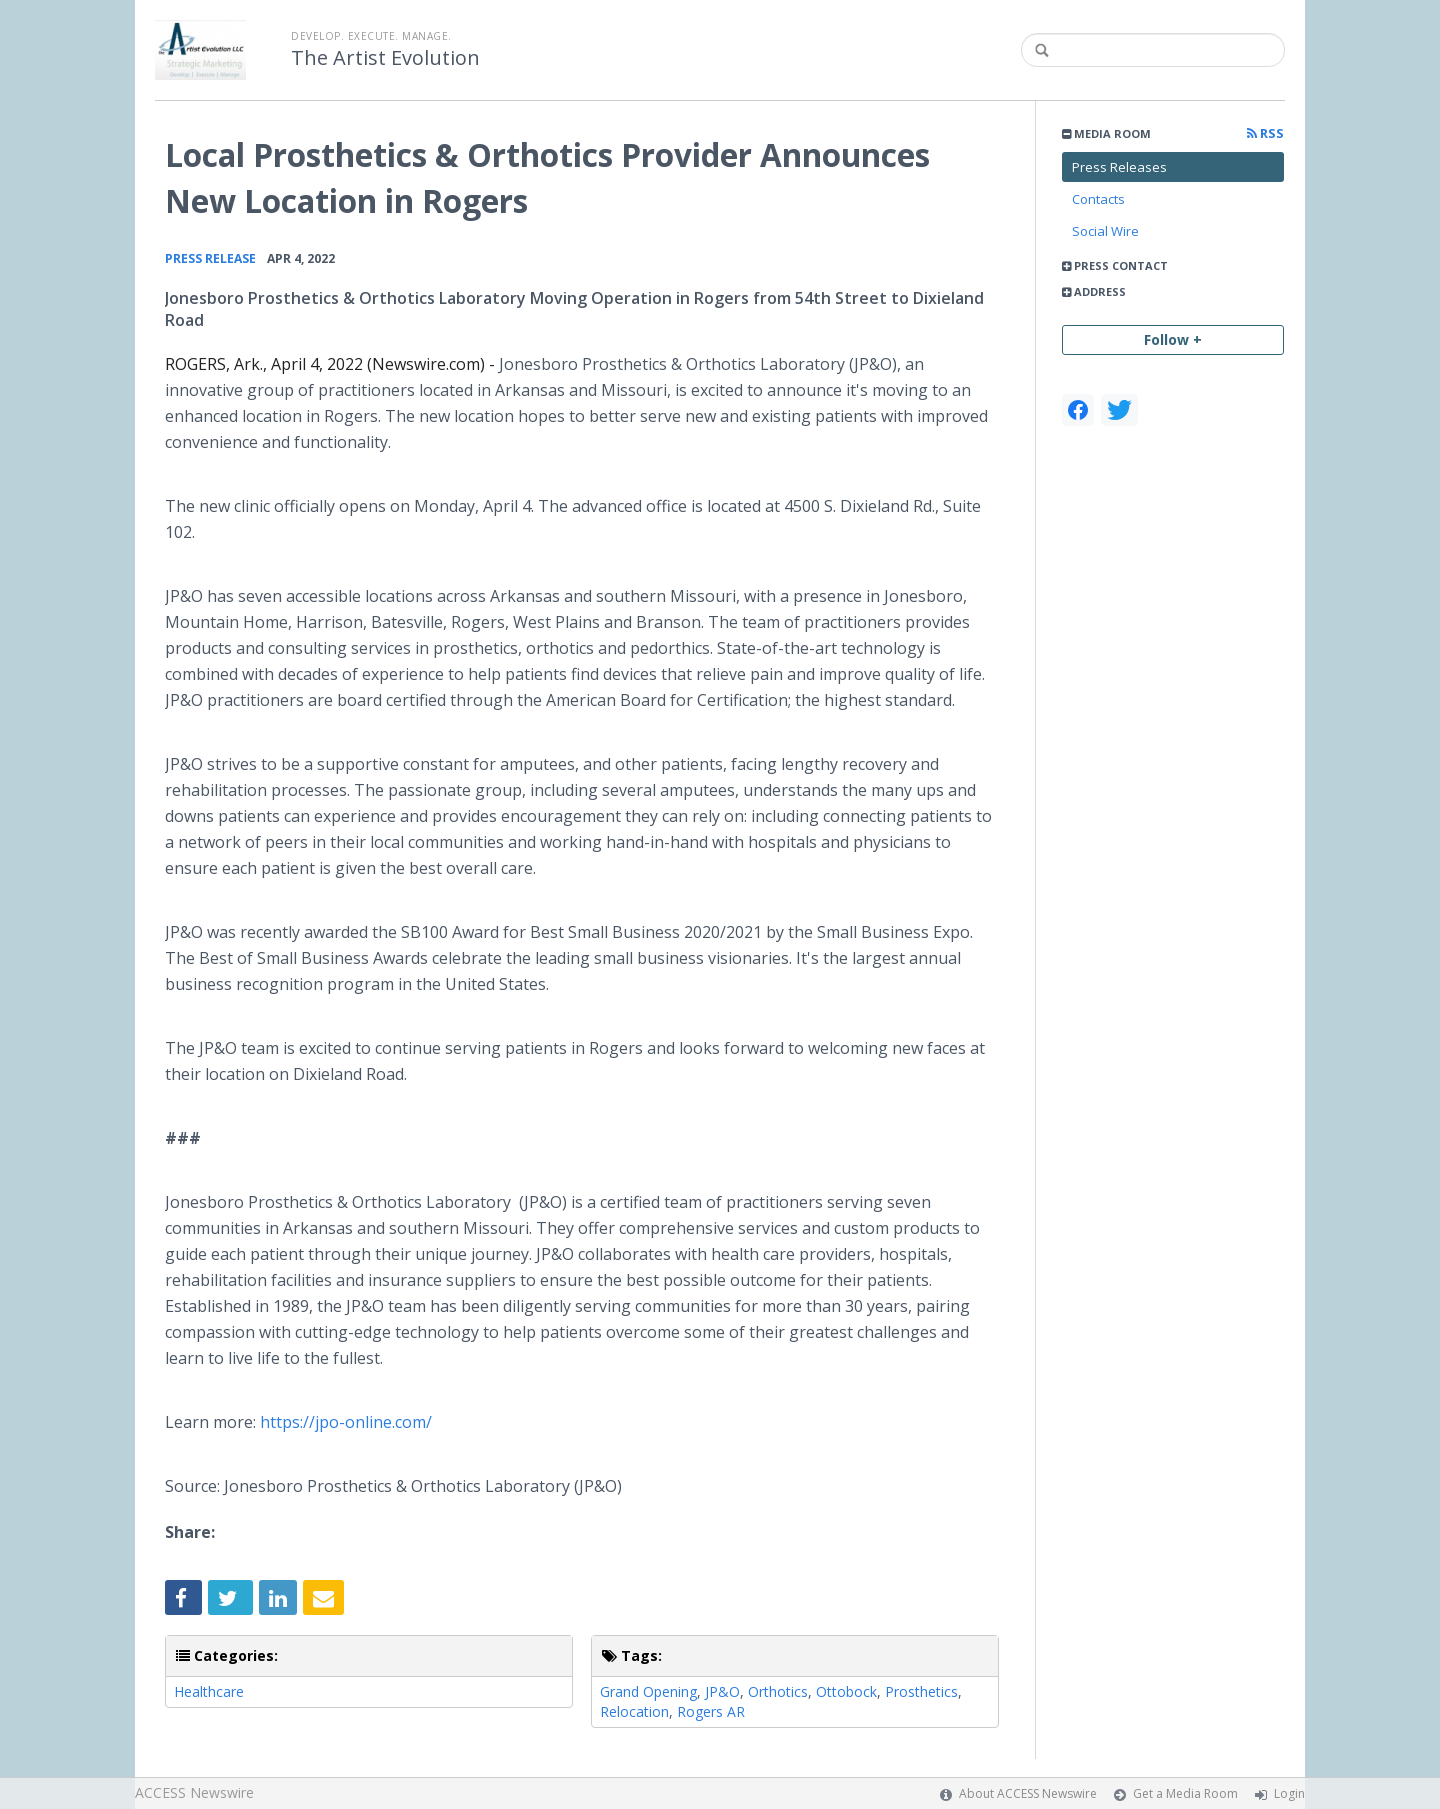 The height and width of the screenshot is (1809, 1440). I want to click on About ACCESS Newswire, so click(1028, 1793).